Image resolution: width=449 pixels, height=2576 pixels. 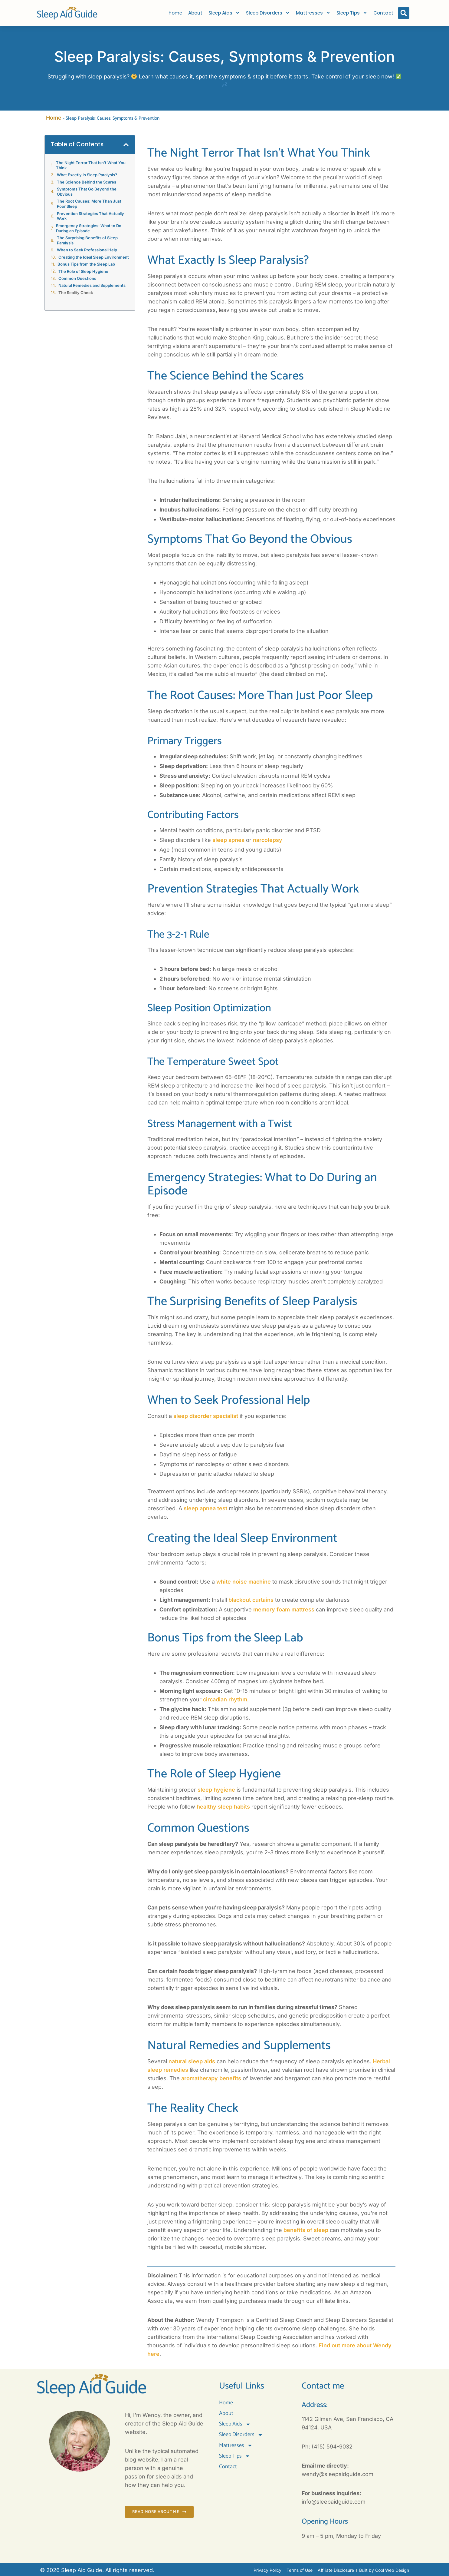 What do you see at coordinates (175, 13) in the screenshot?
I see `Home` at bounding box center [175, 13].